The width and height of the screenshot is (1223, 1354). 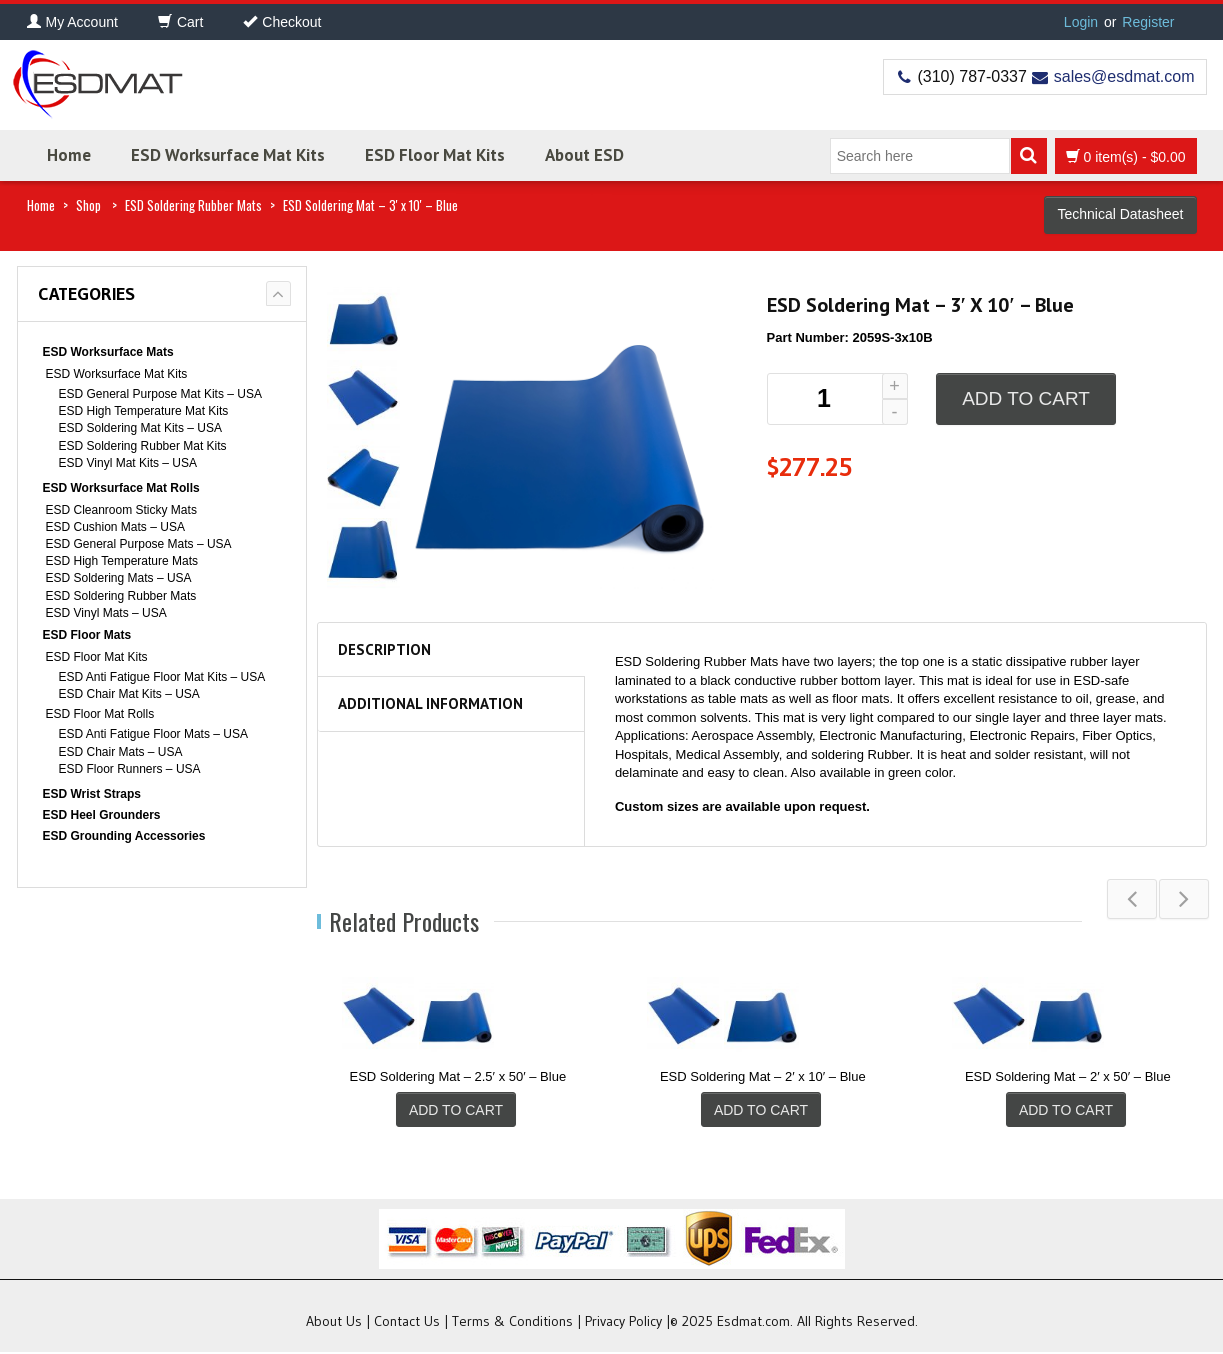 What do you see at coordinates (763, 1076) in the screenshot?
I see `ESD Soldering Mat – 2′ x 10′ – Blue` at bounding box center [763, 1076].